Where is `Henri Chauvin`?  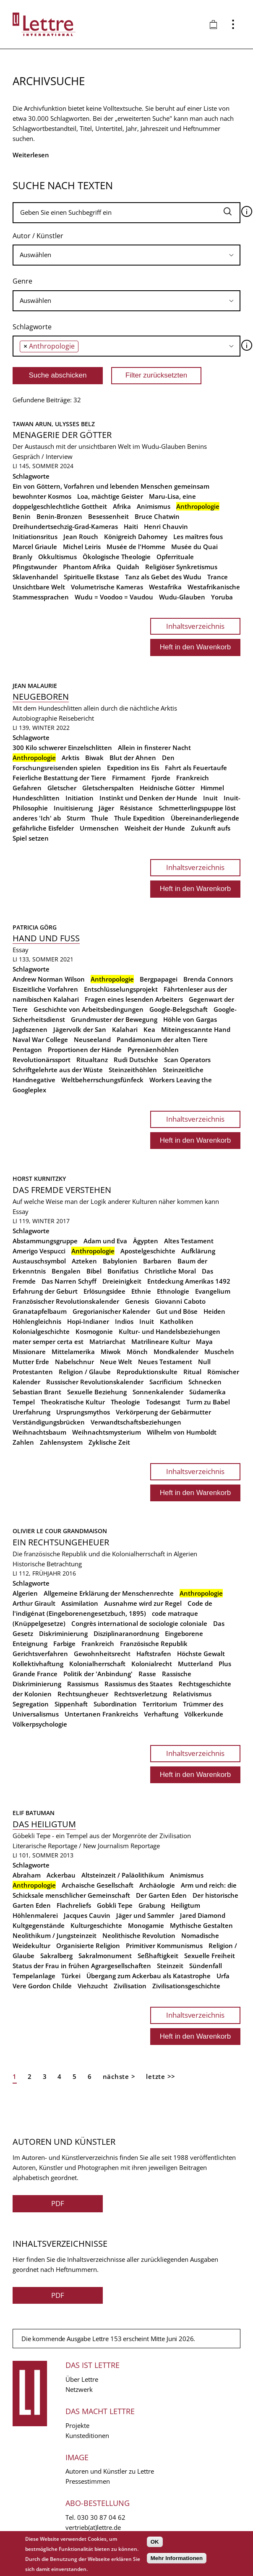
Henri Chauvin is located at coordinates (166, 526).